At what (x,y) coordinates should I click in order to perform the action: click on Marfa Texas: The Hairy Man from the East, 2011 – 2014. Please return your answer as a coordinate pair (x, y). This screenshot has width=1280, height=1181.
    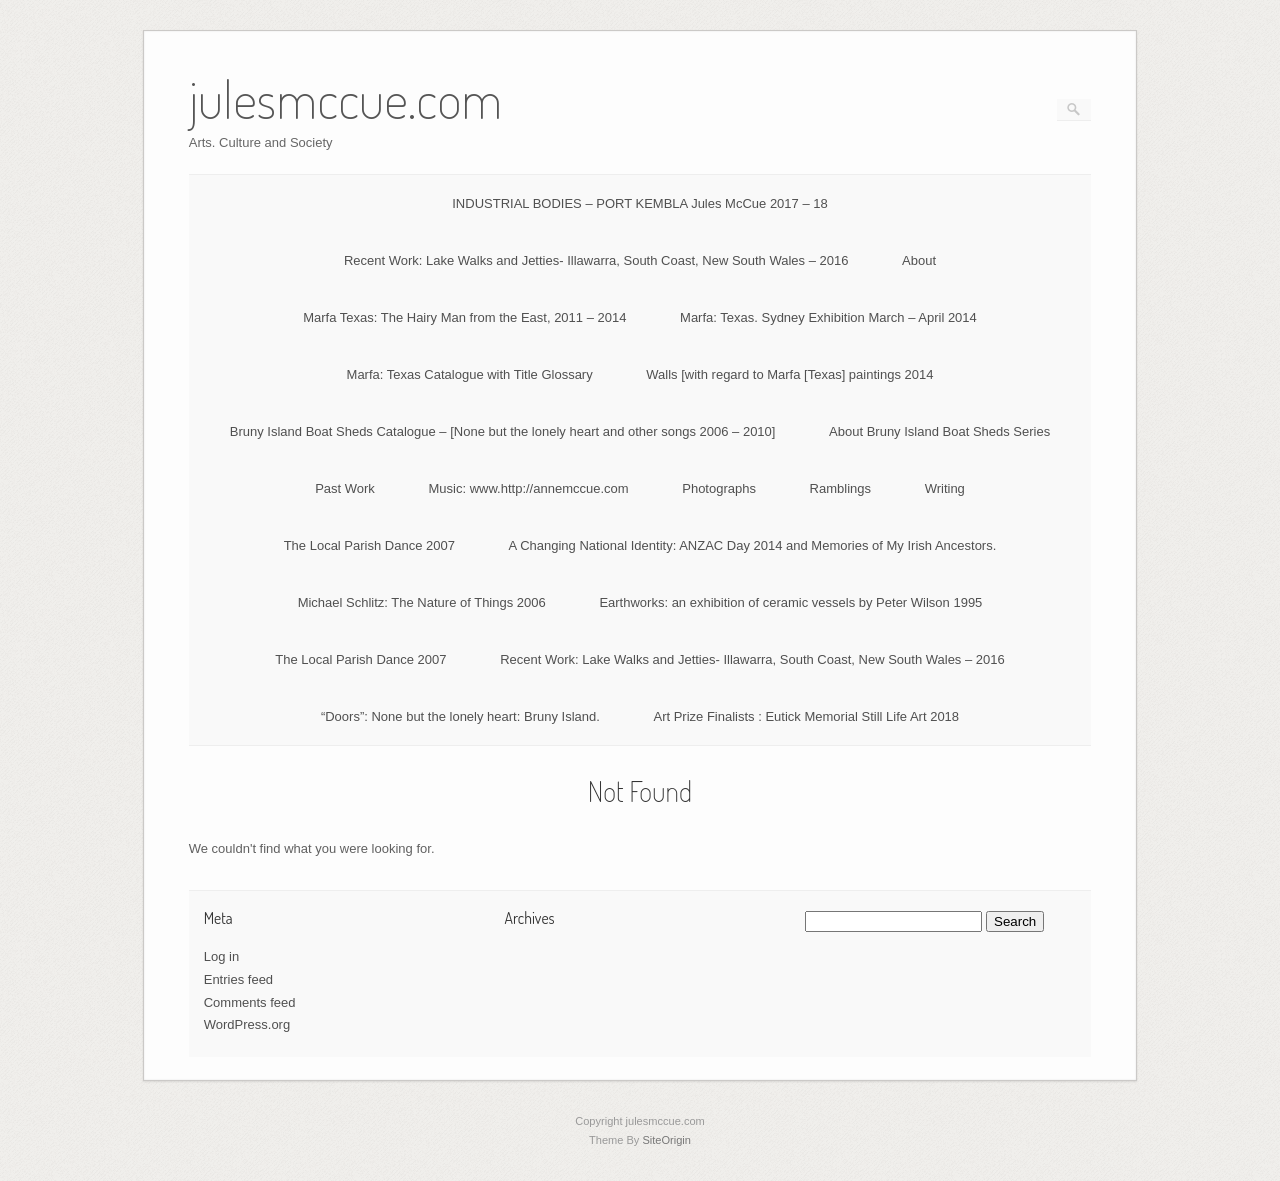
    Looking at the image, I should click on (464, 317).